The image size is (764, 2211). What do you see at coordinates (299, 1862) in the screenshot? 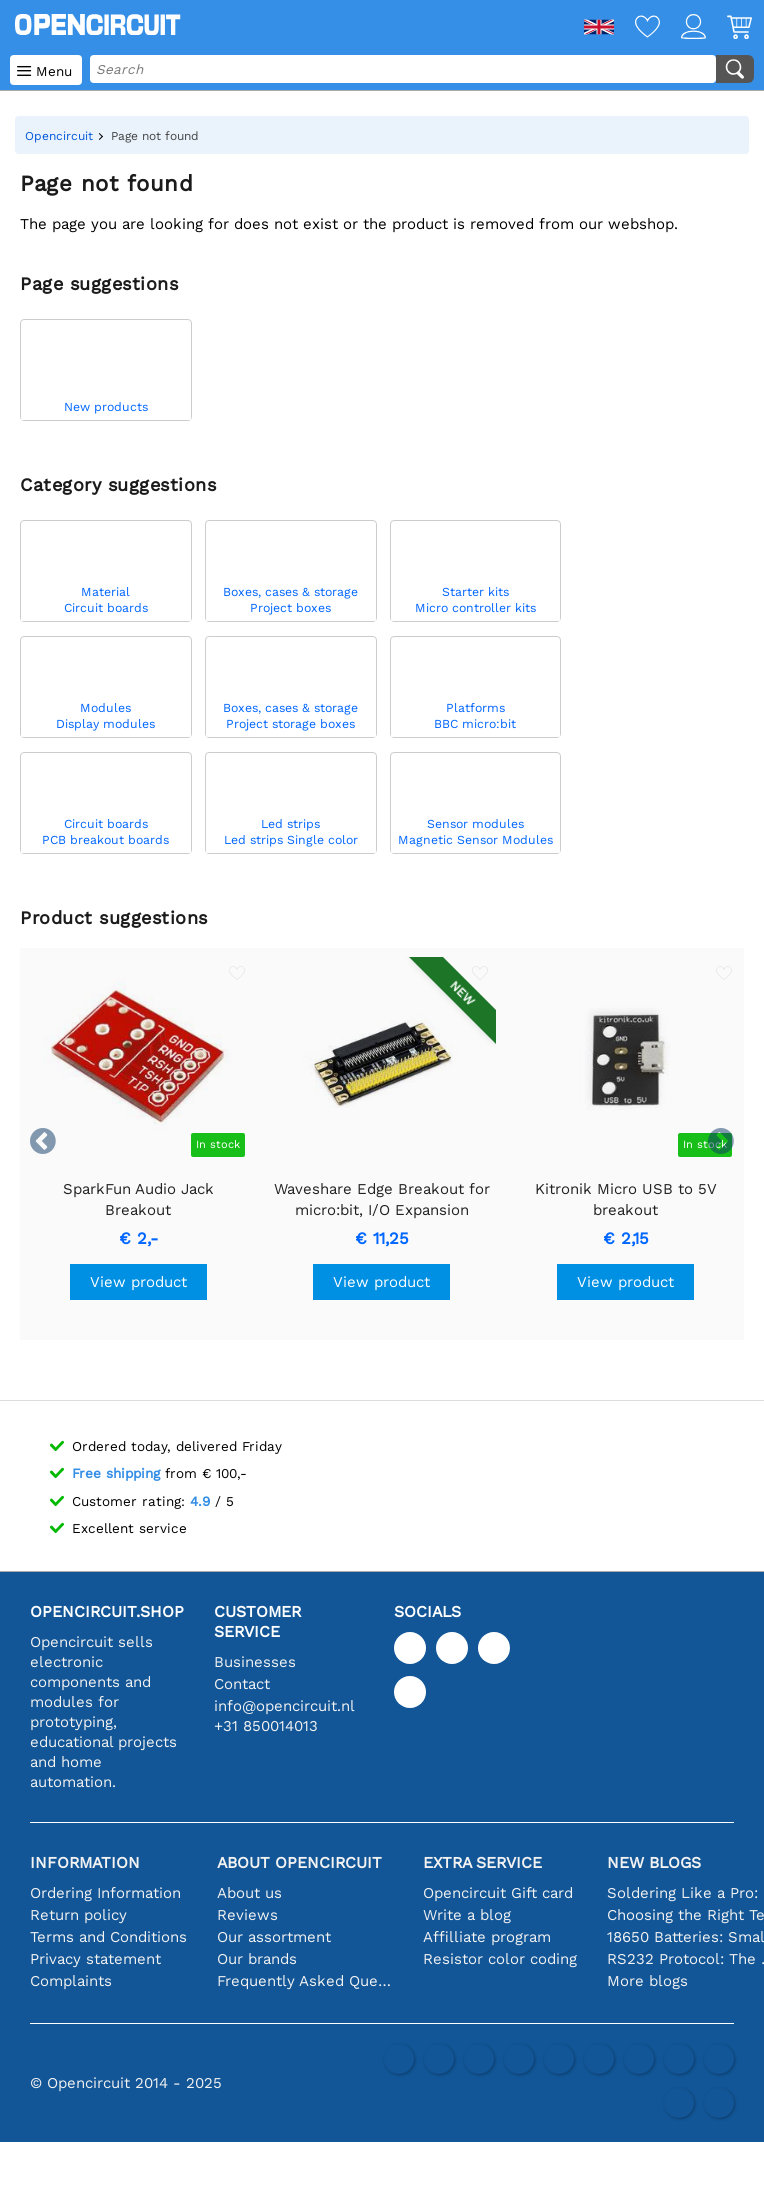
I see `About Opencircuit` at bounding box center [299, 1862].